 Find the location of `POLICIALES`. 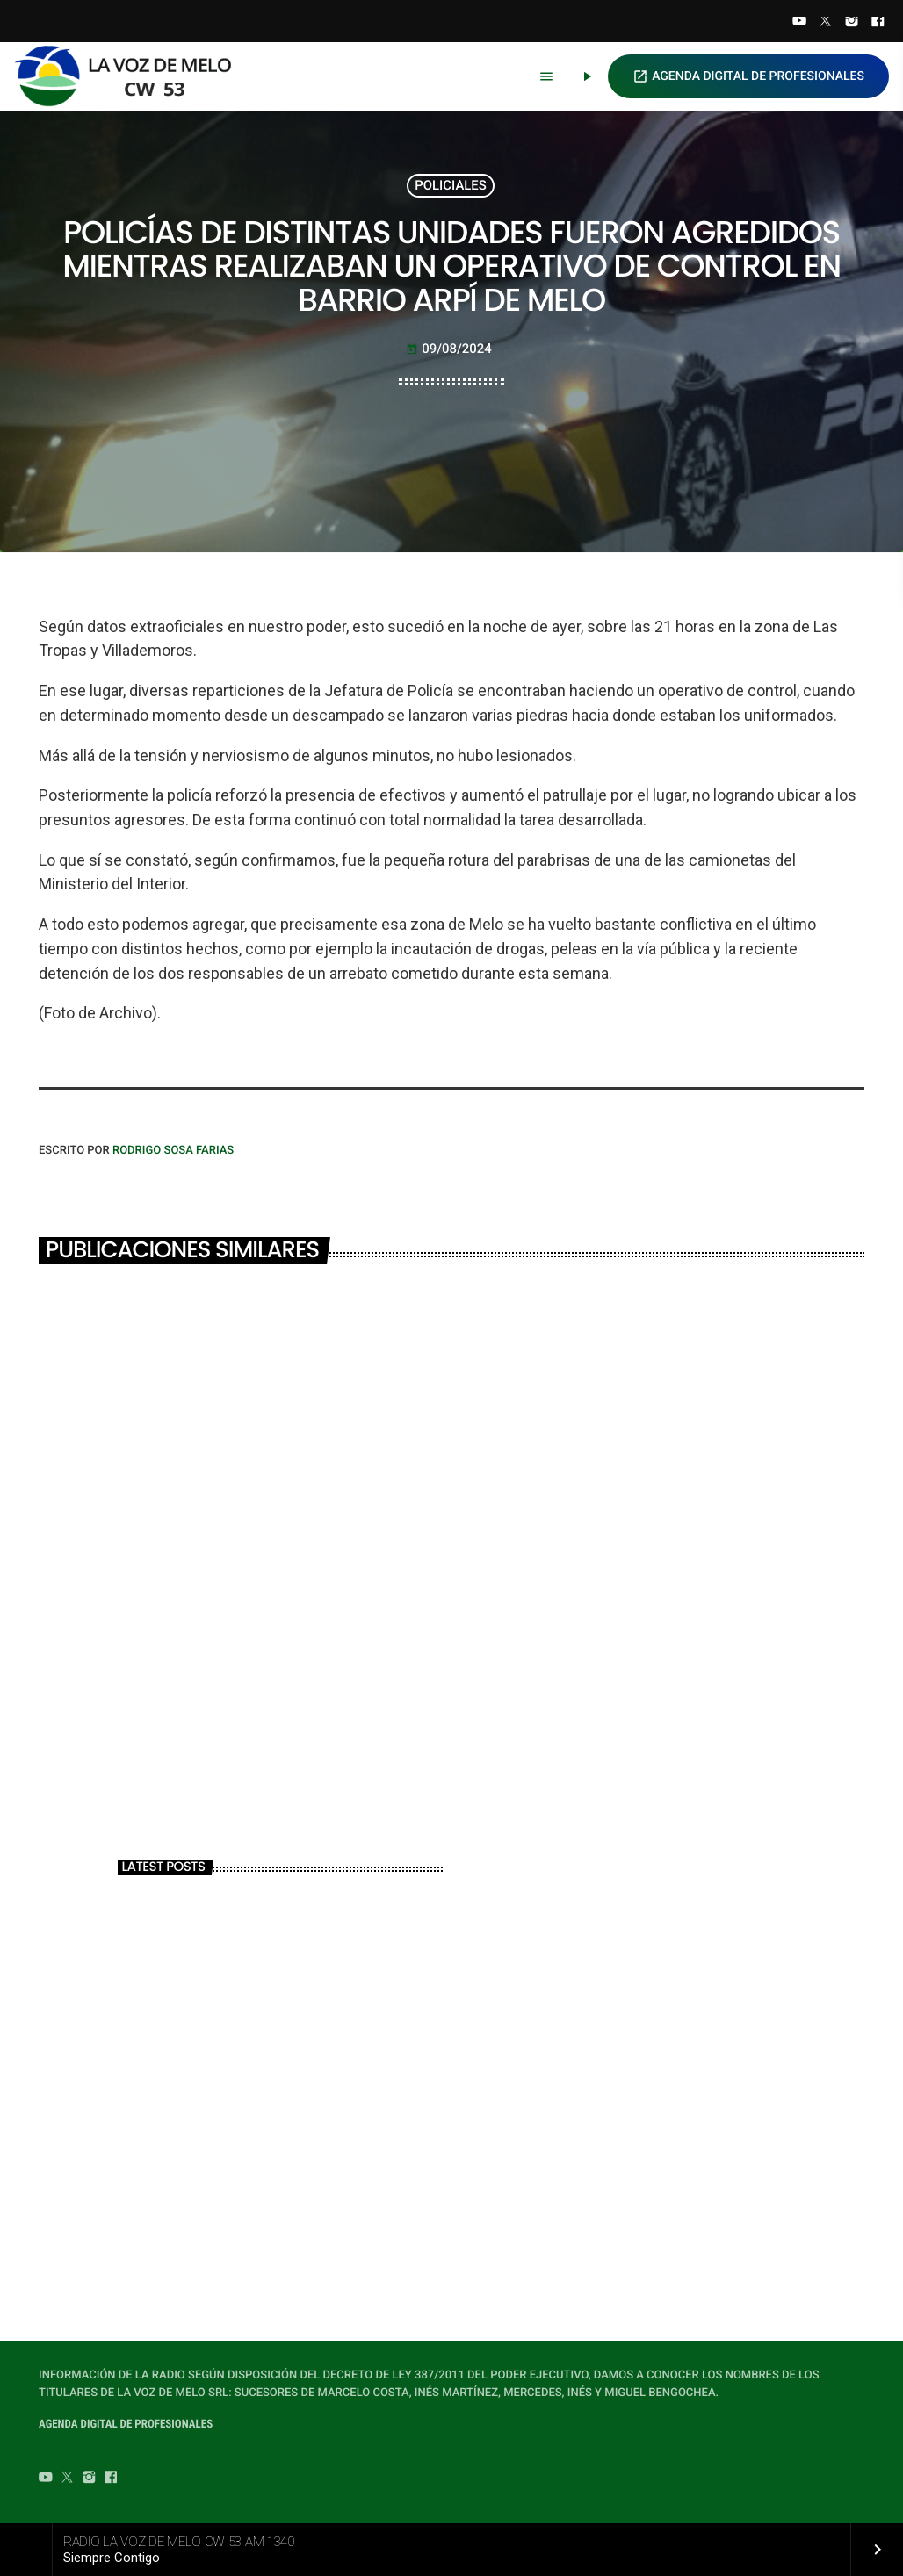

POLICIALES is located at coordinates (451, 185).